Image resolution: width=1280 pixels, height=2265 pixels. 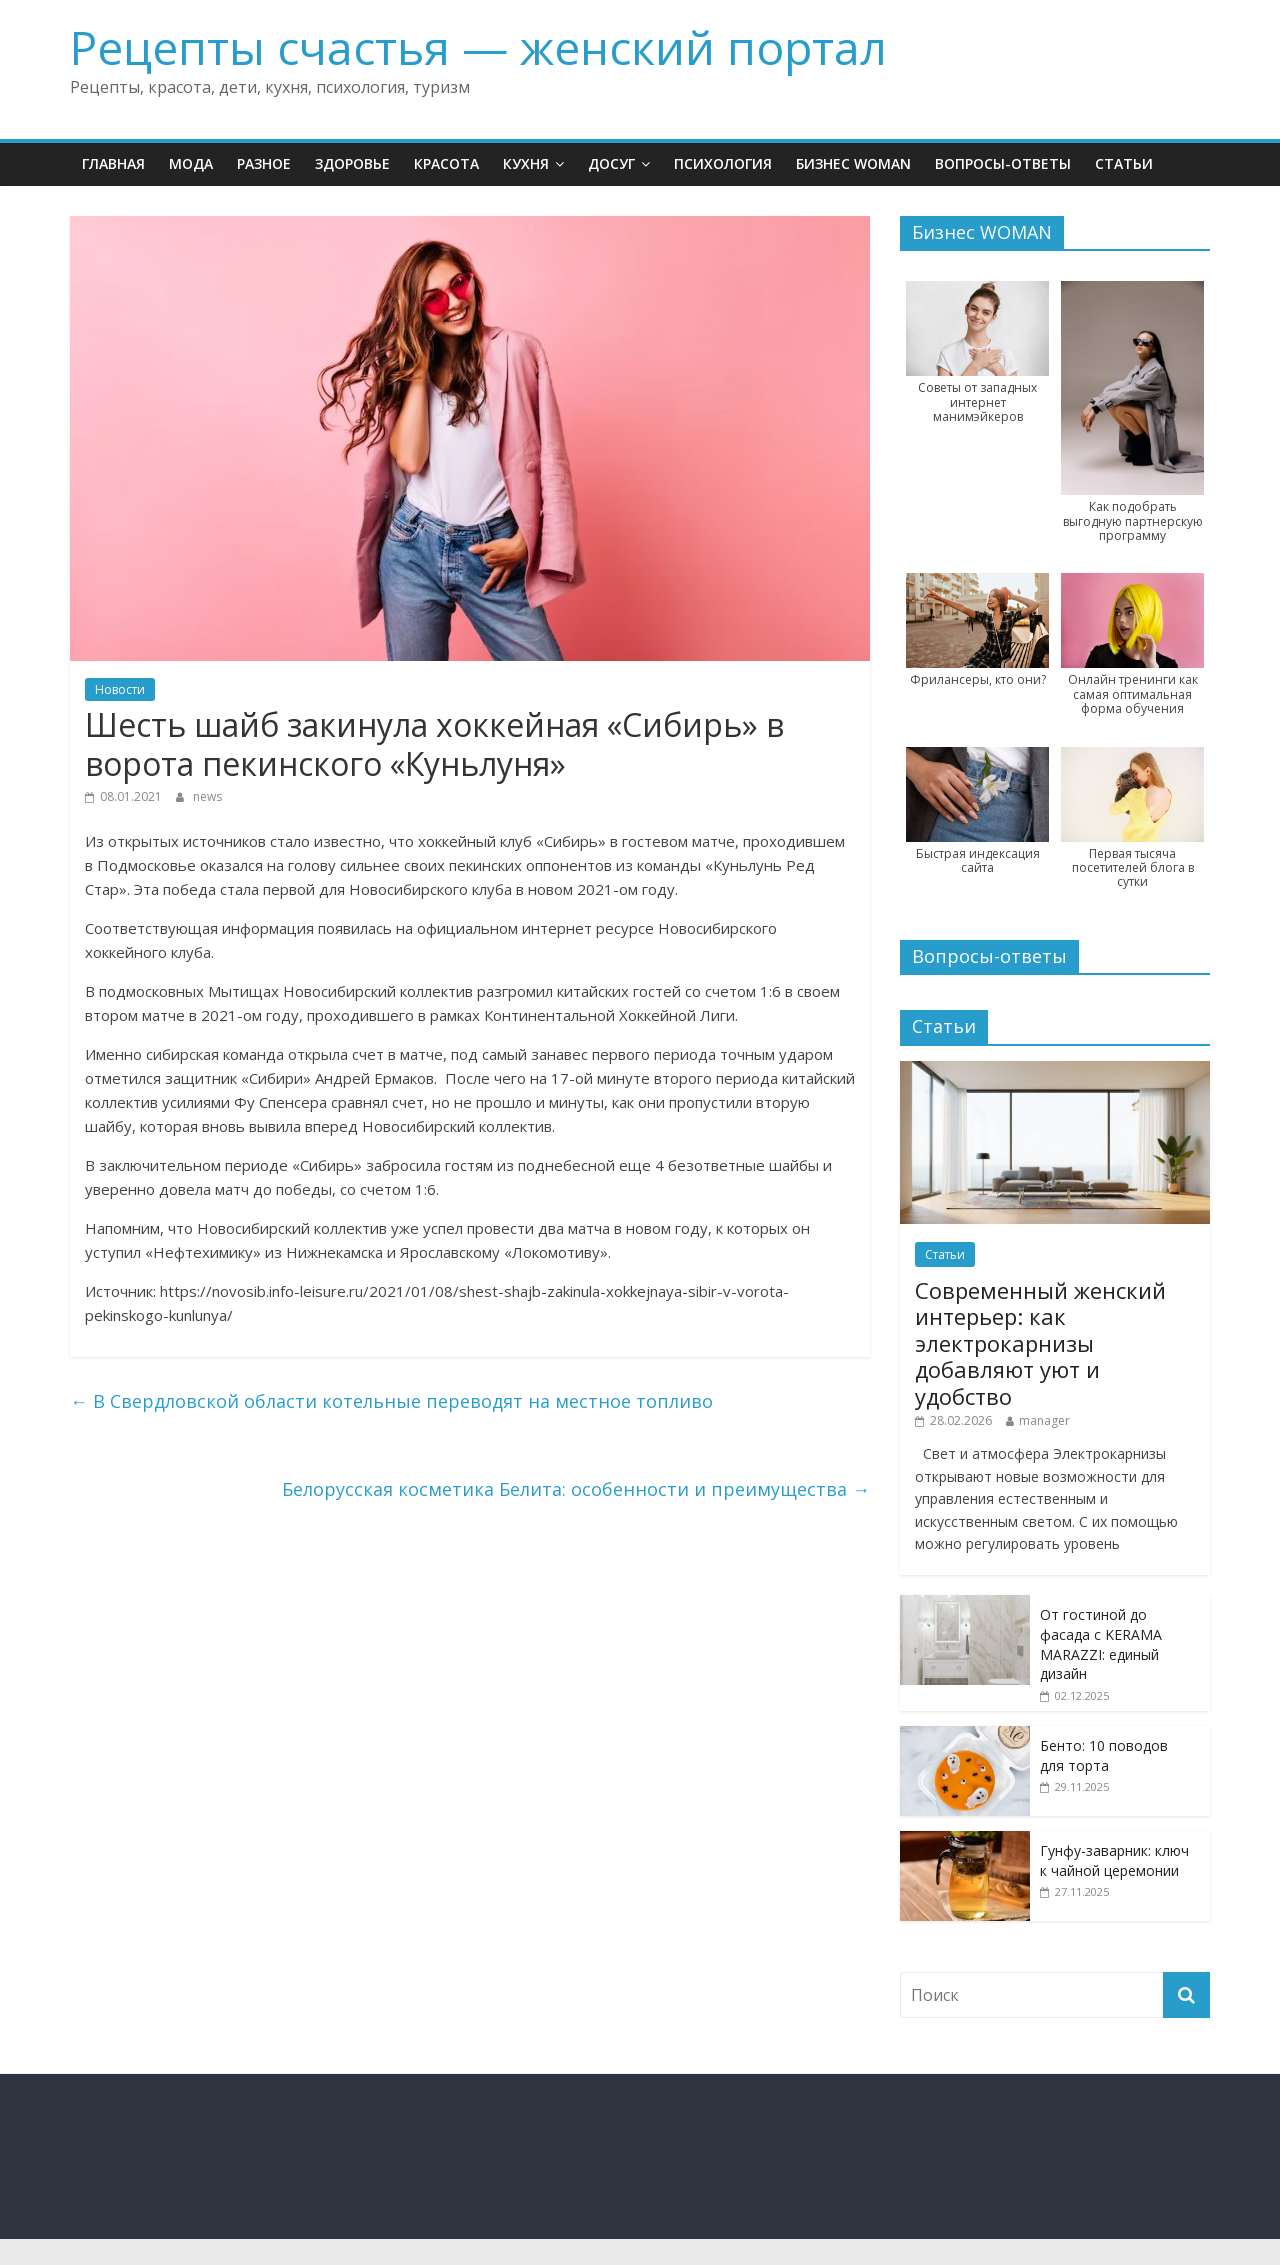 What do you see at coordinates (526, 163) in the screenshot?
I see `Кухня` at bounding box center [526, 163].